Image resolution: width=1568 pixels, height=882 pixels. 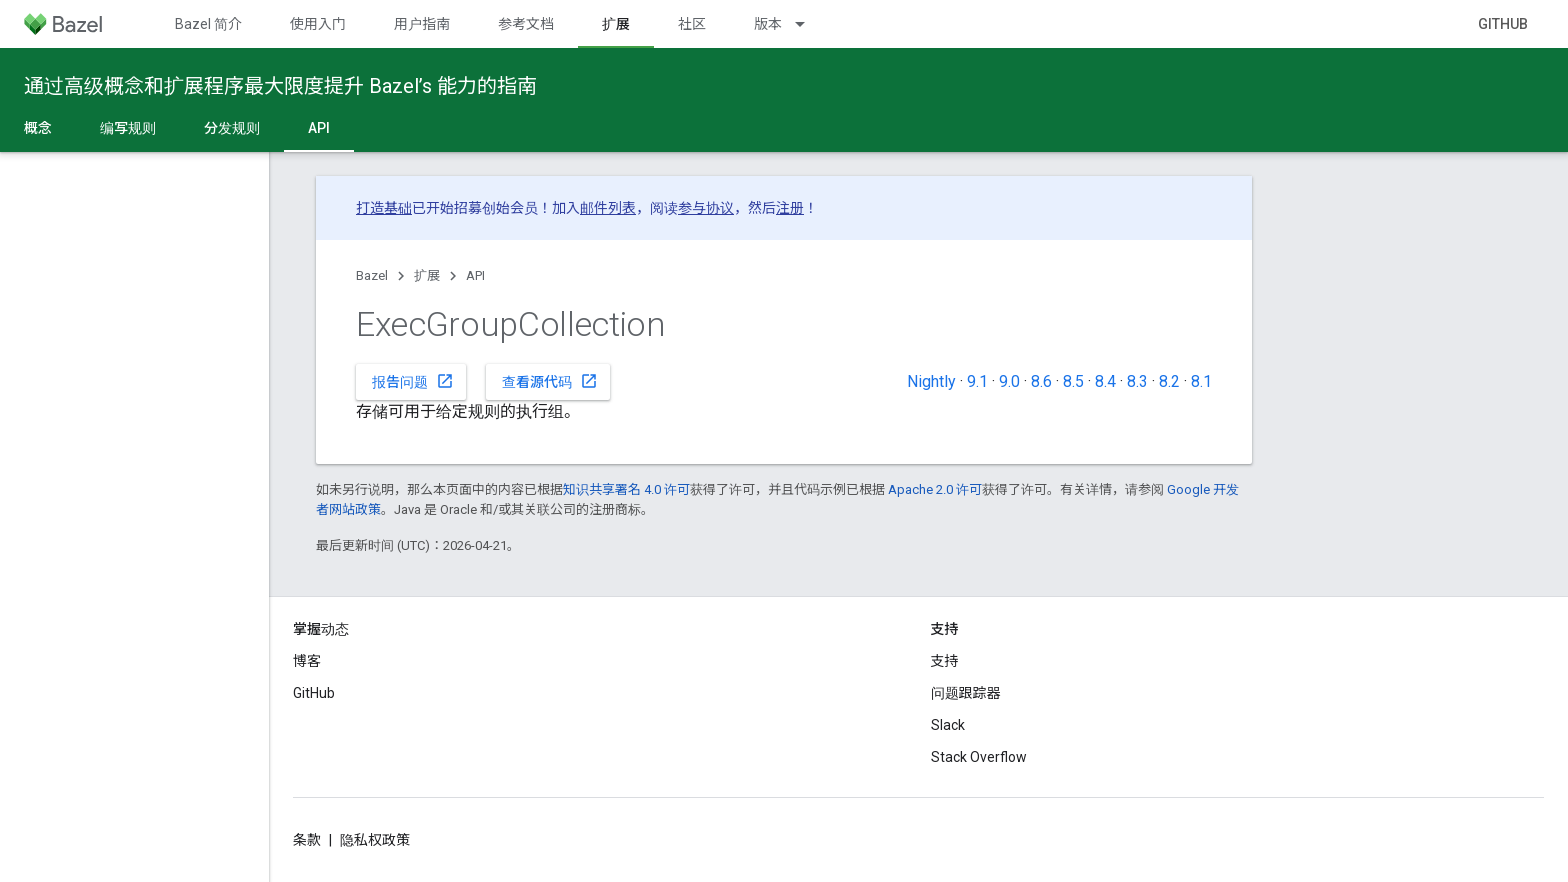 What do you see at coordinates (550, 381) in the screenshot?
I see `查看源代码` at bounding box center [550, 381].